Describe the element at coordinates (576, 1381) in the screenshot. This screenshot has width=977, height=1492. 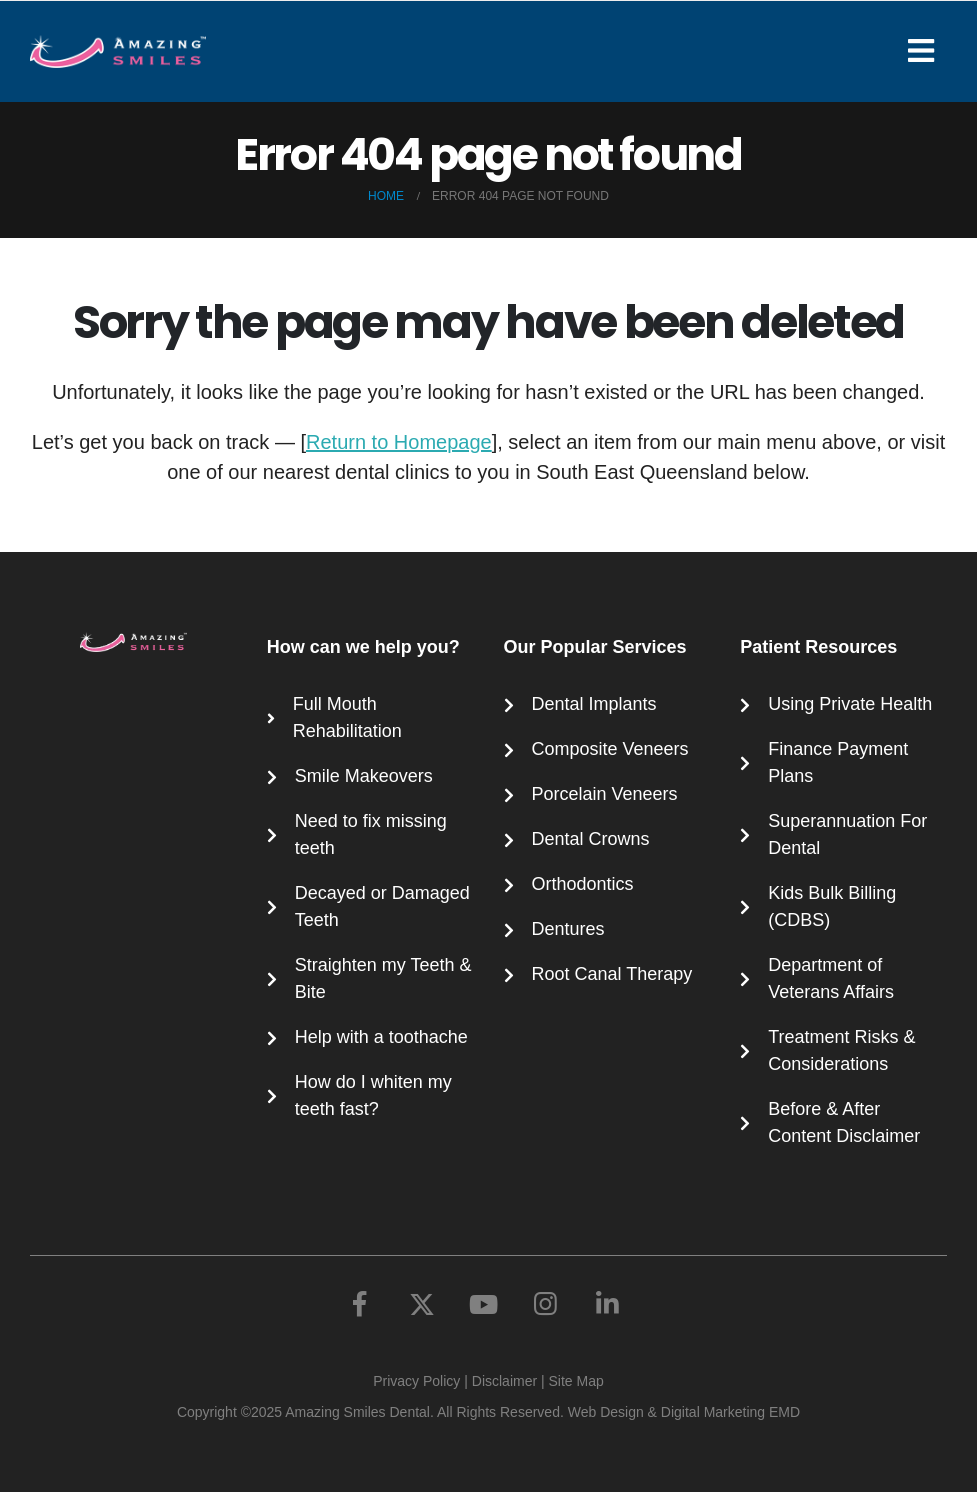
I see `Site Map` at that location.